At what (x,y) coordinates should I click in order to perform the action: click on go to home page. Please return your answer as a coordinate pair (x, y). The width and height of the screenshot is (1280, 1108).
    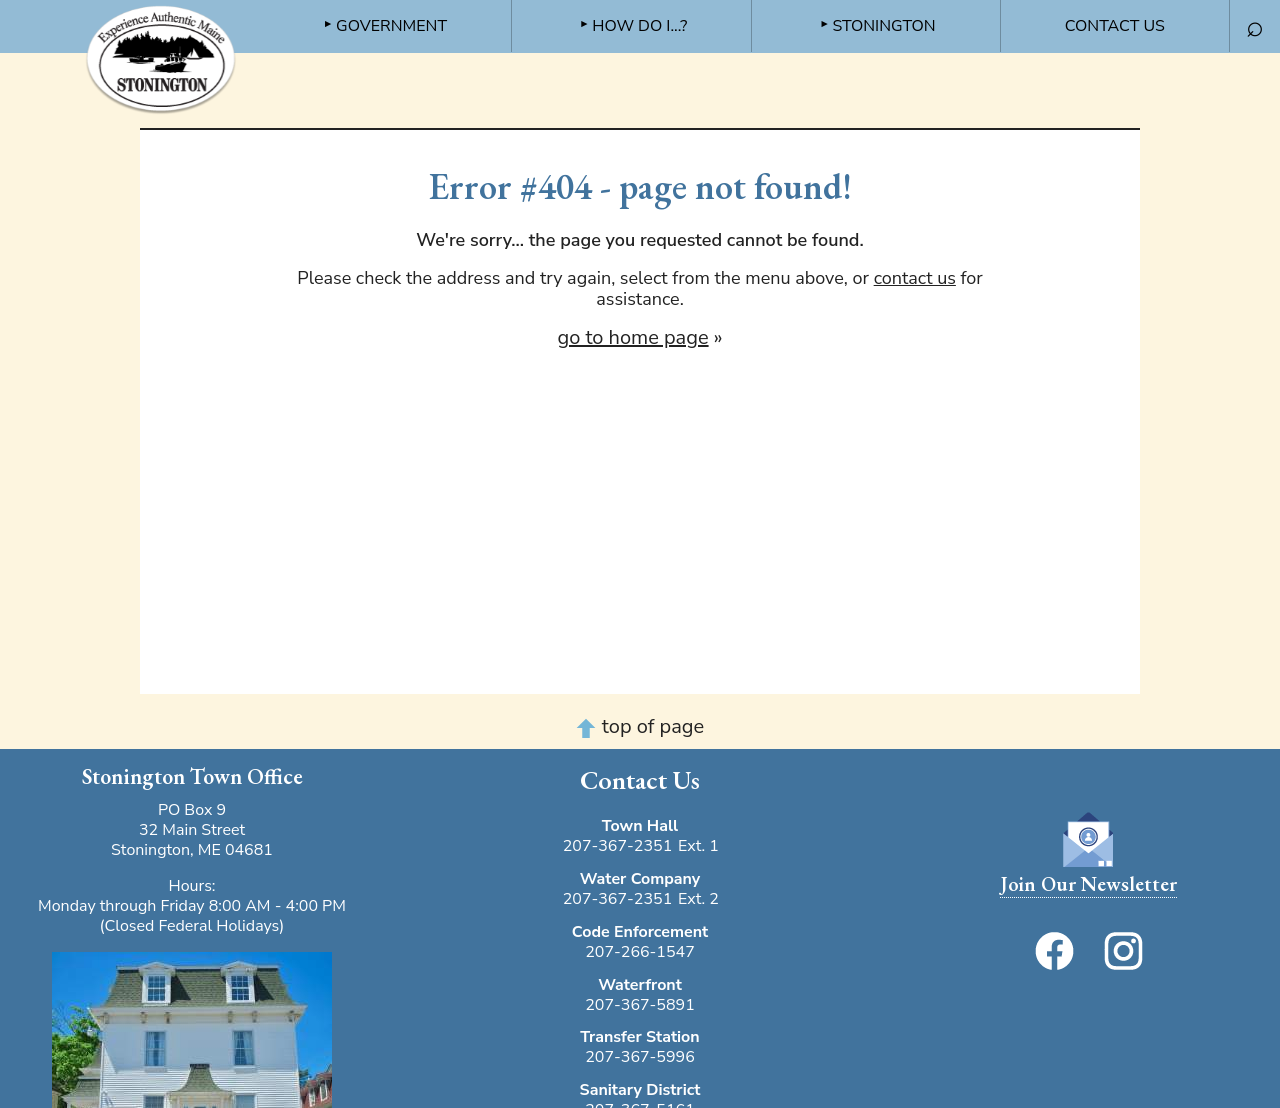
    Looking at the image, I should click on (632, 337).